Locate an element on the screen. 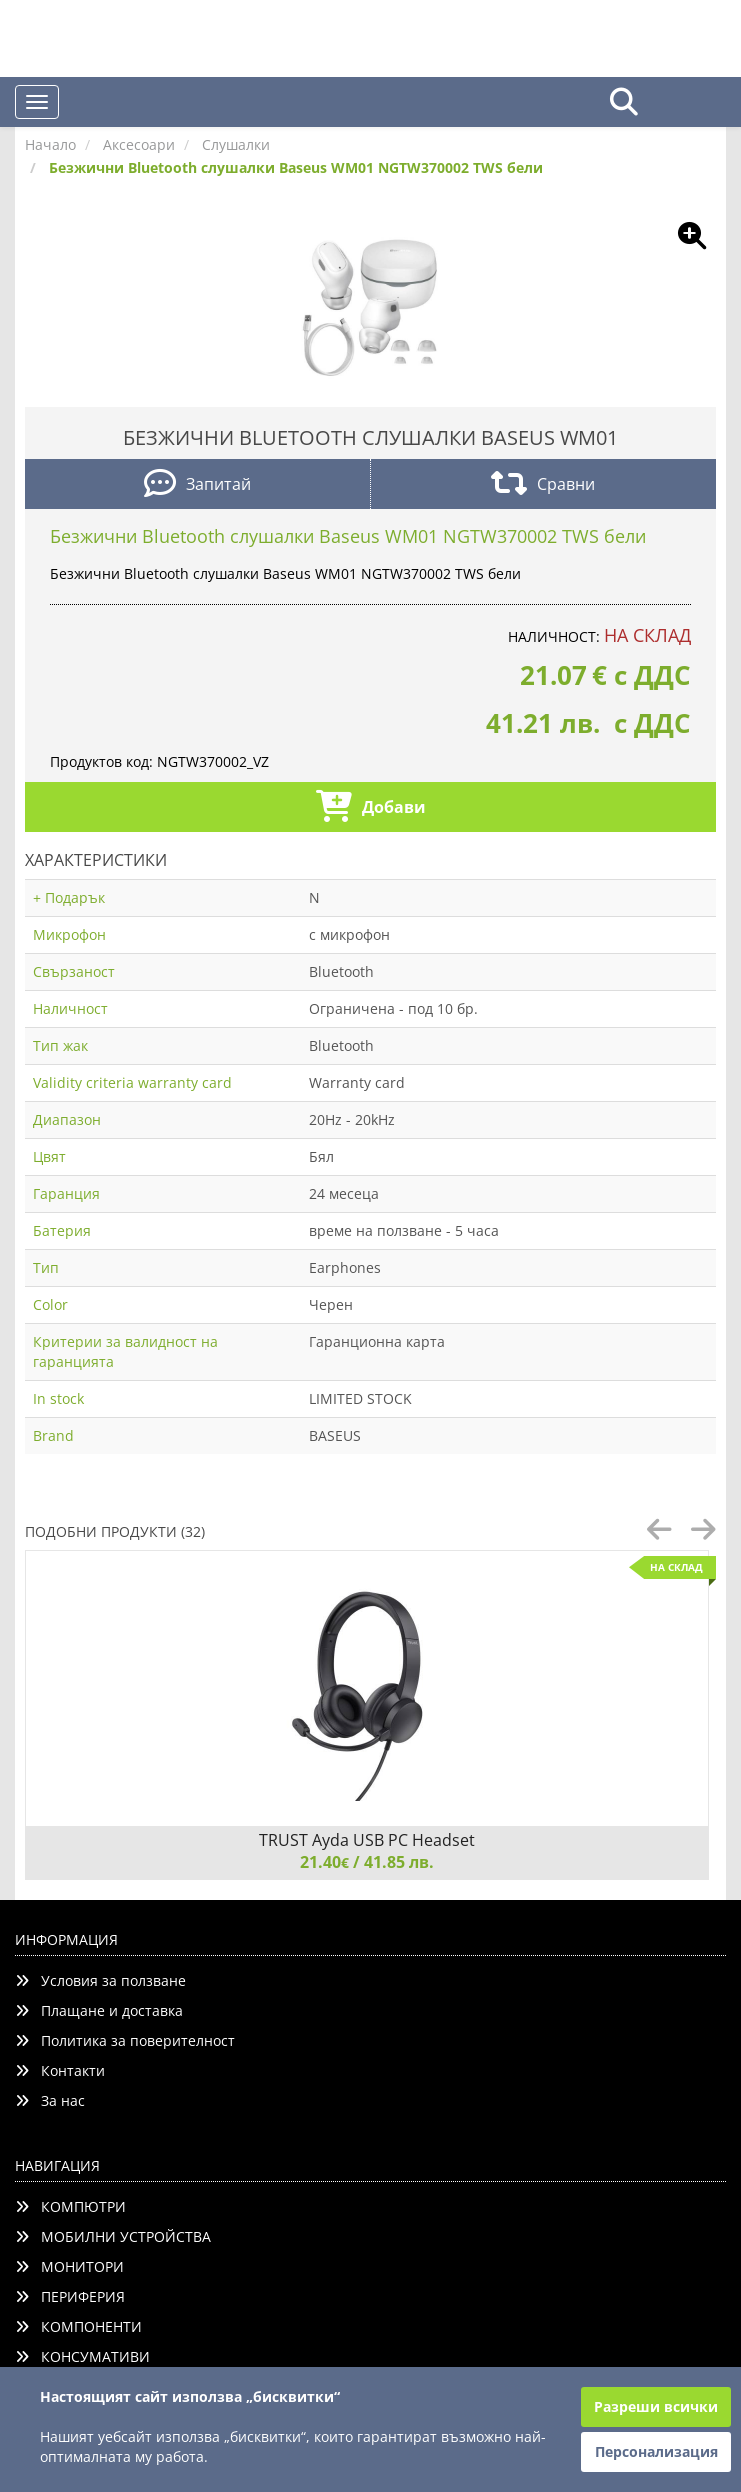 Image resolution: width=741 pixels, height=2492 pixels. МОБИЛНИ УСТРОЙСТВА is located at coordinates (113, 2236).